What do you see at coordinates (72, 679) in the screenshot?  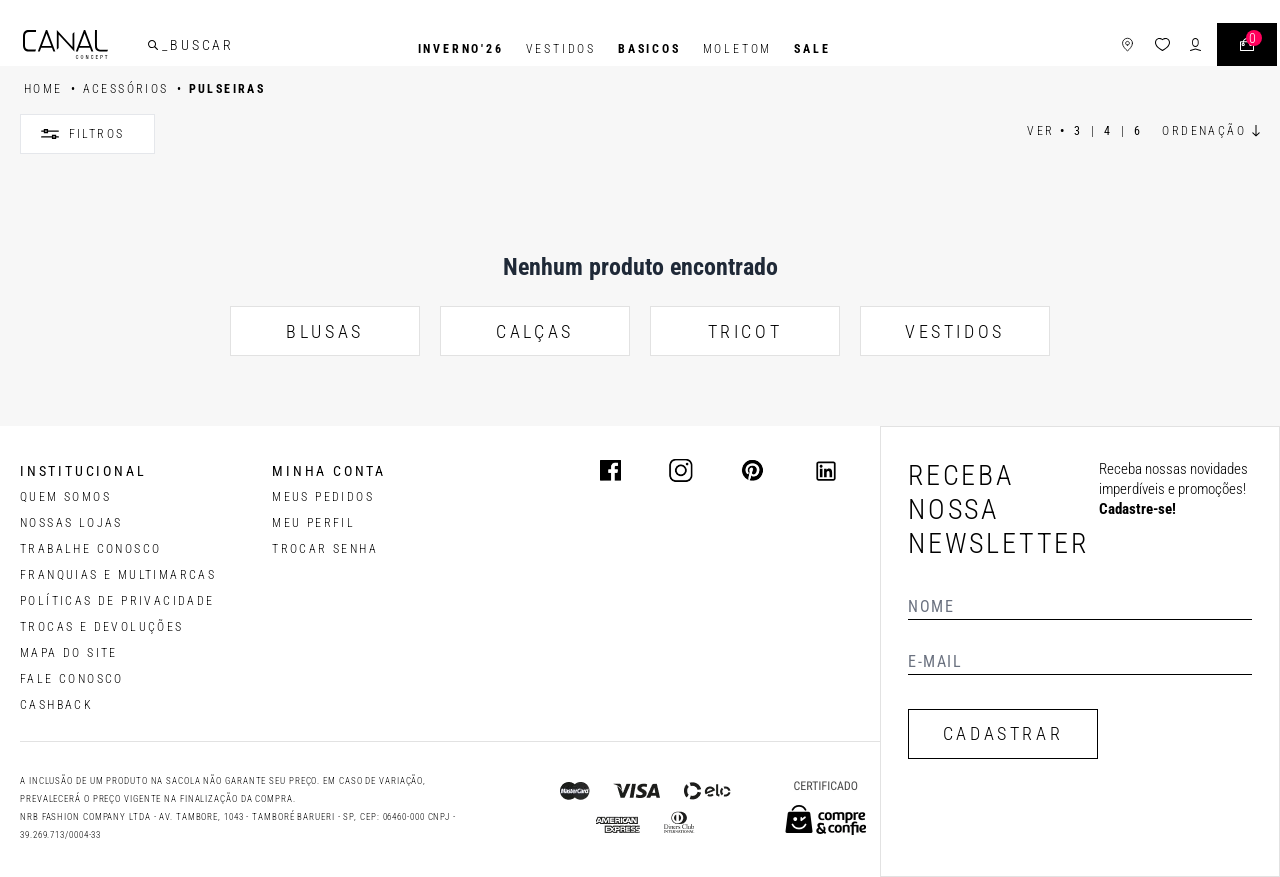 I see `FALE CONOSCO` at bounding box center [72, 679].